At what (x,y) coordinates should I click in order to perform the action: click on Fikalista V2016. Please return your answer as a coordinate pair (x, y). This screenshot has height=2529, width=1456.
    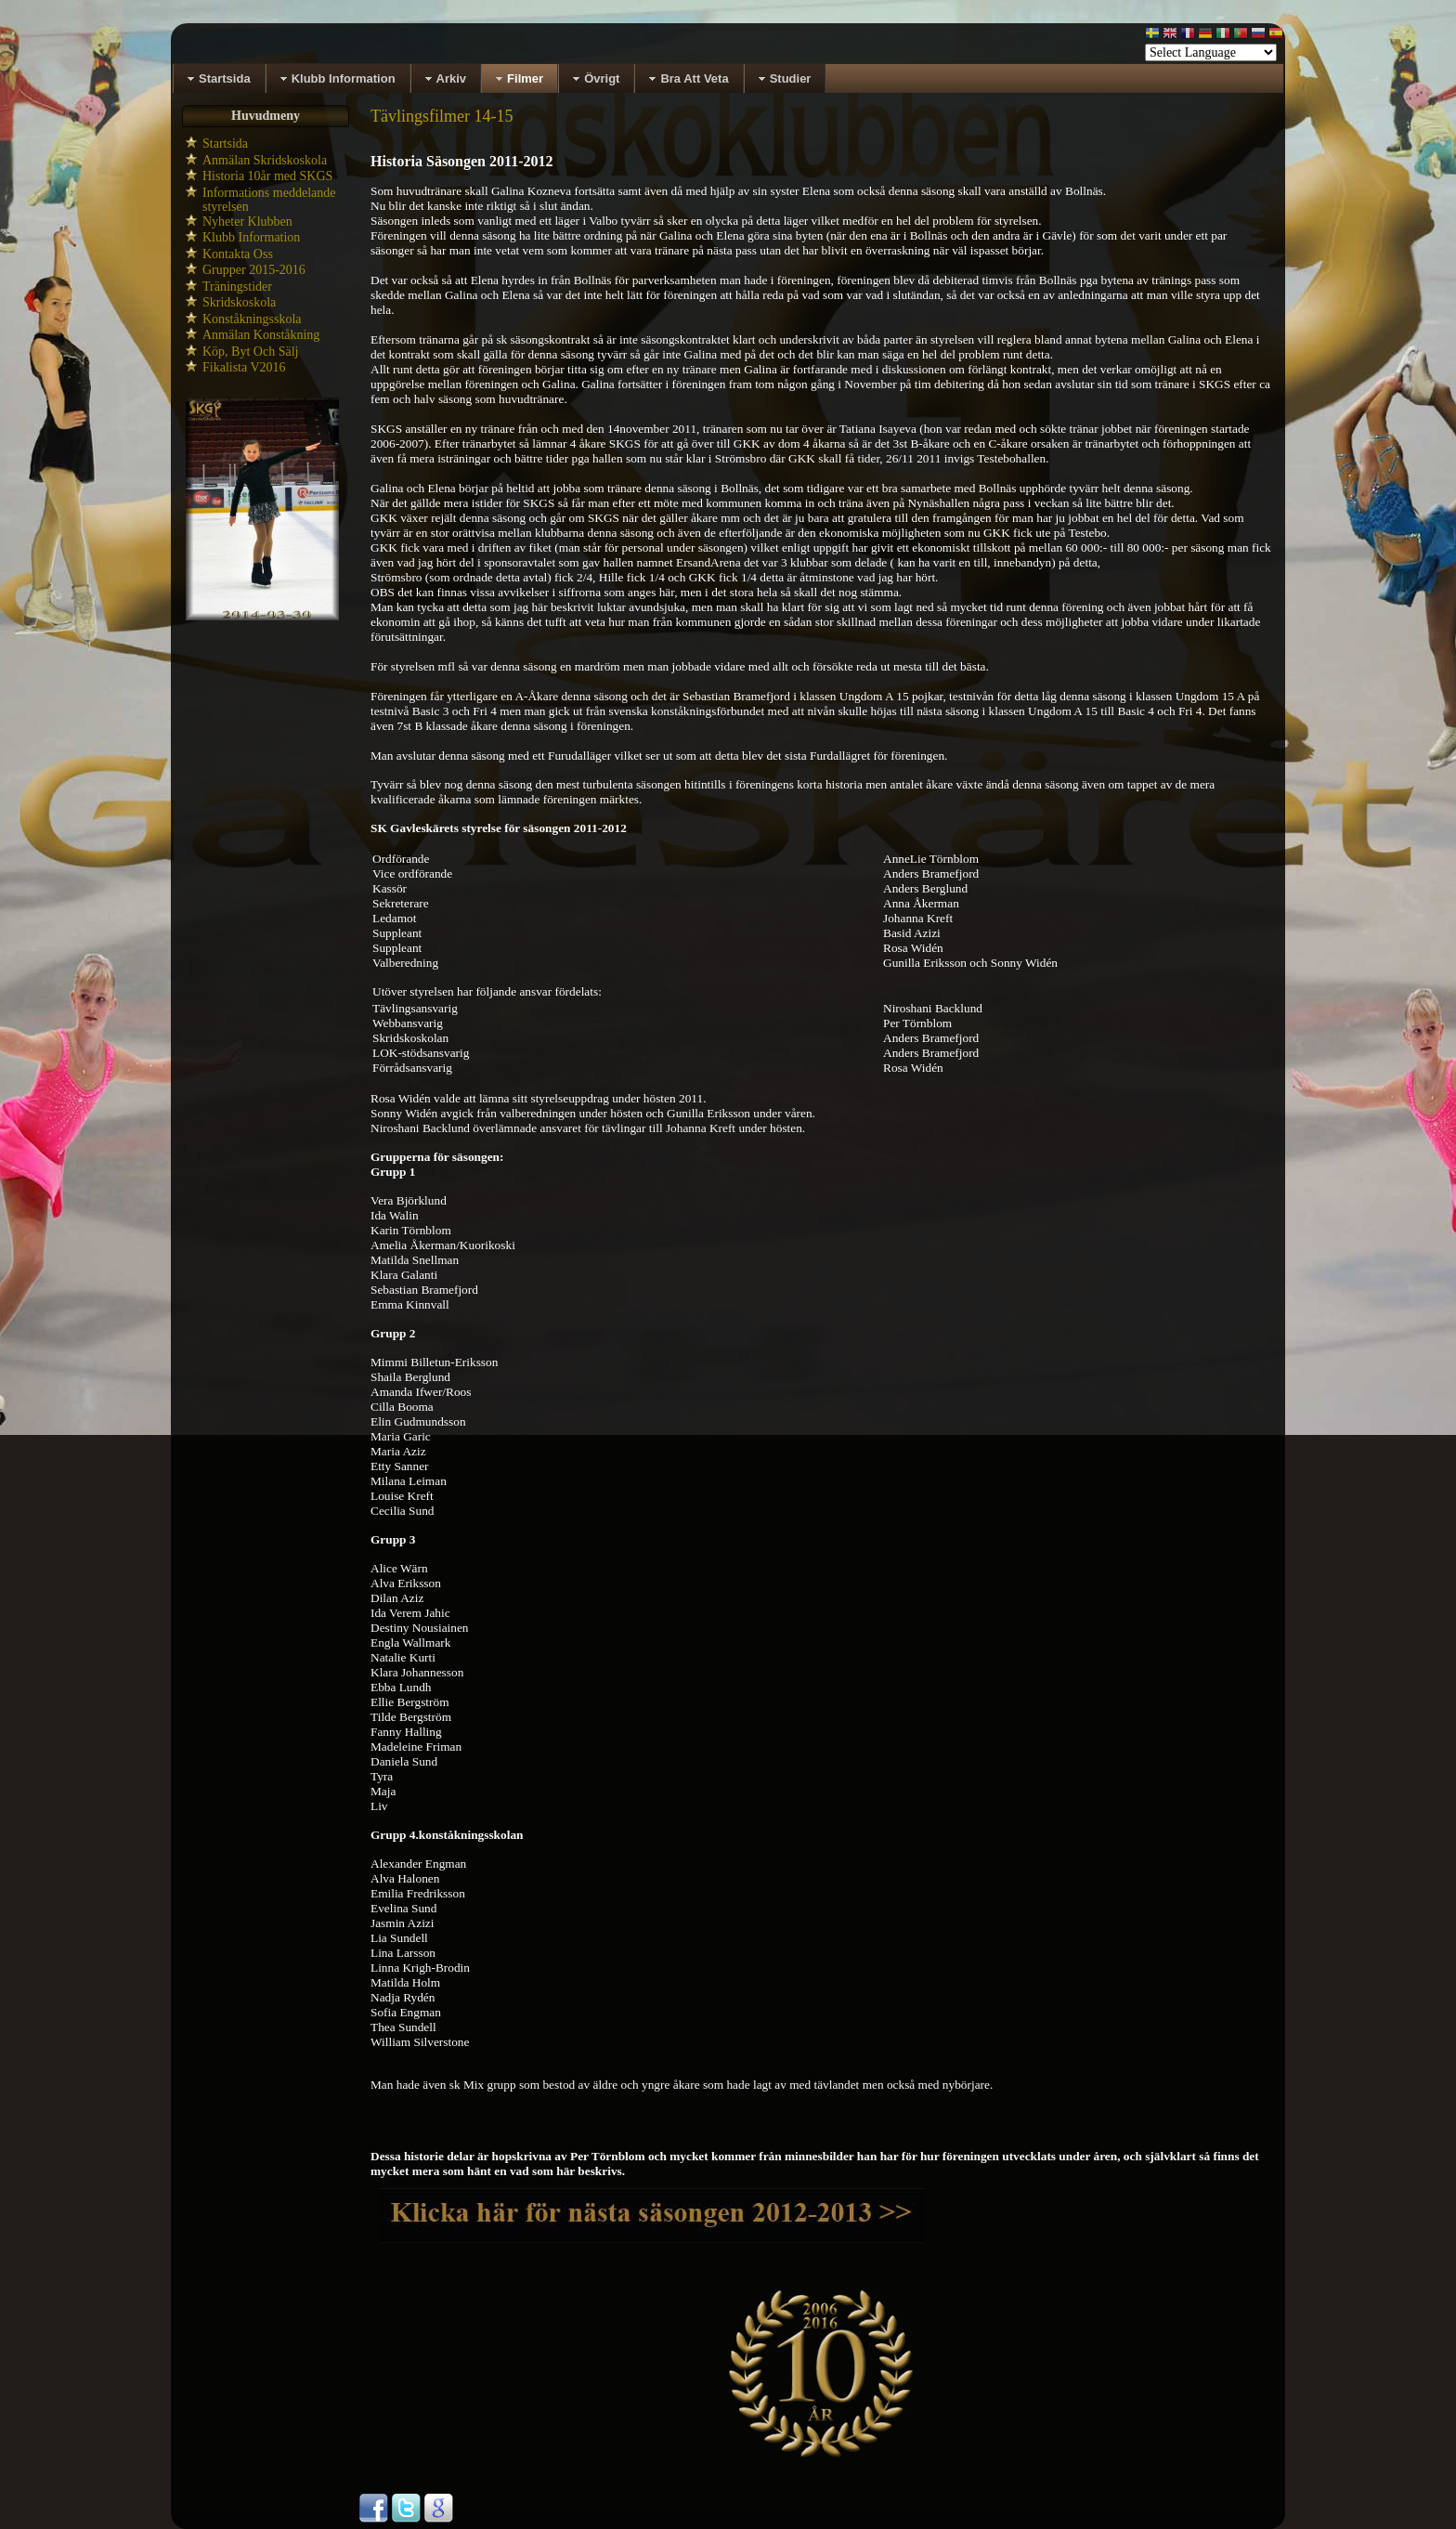
    Looking at the image, I should click on (244, 367).